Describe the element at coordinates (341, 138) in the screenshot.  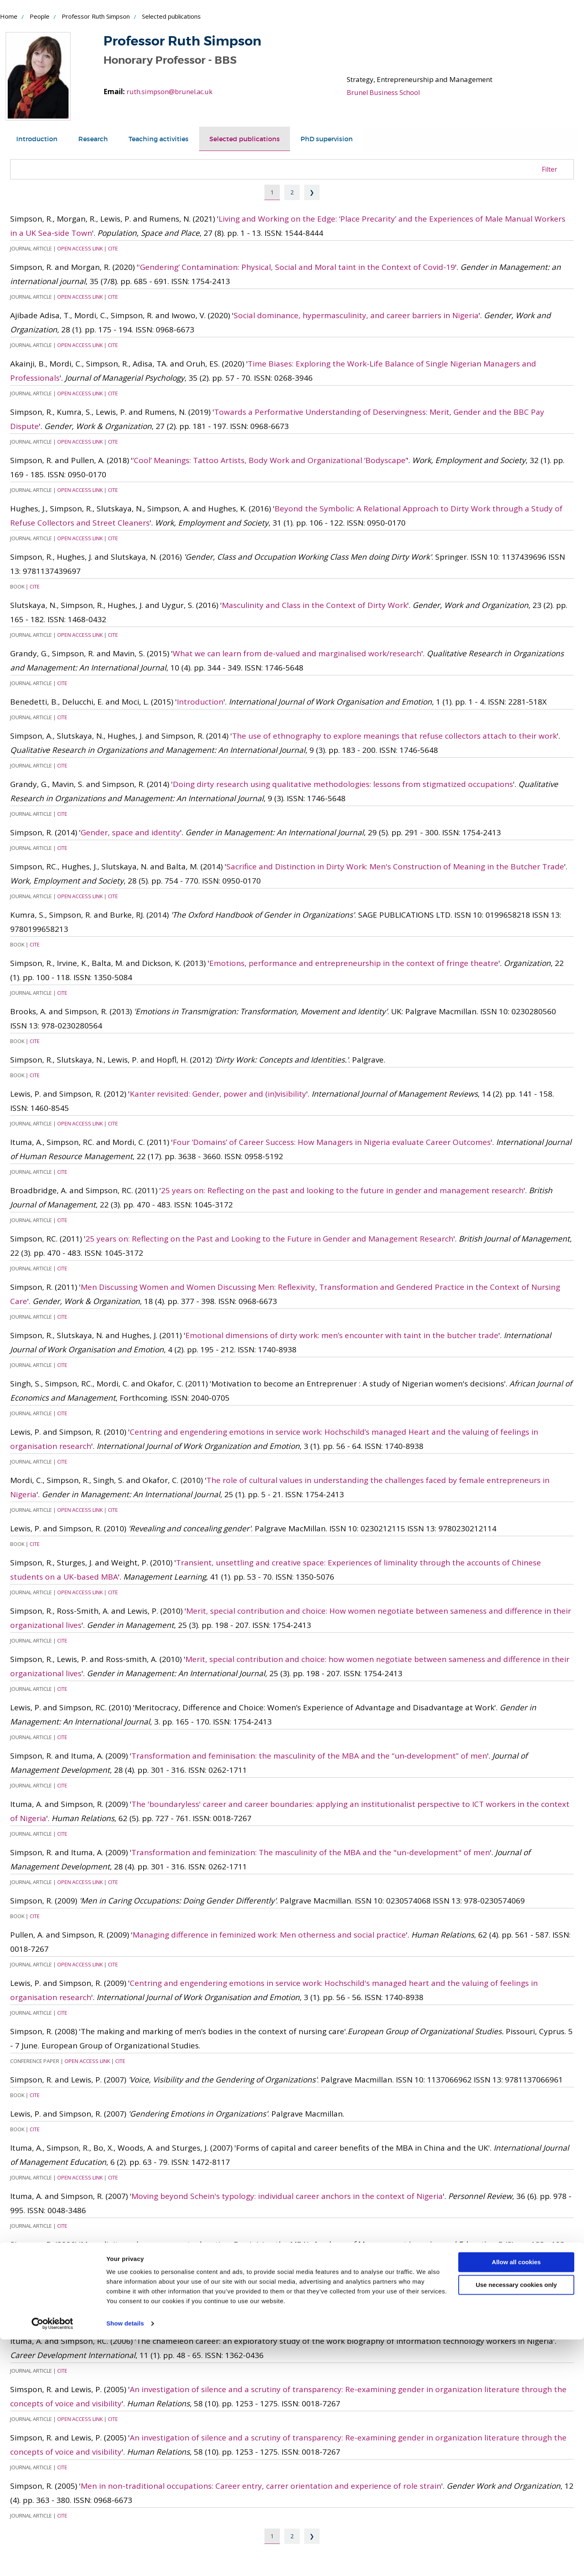
I see `PhD supervision` at that location.